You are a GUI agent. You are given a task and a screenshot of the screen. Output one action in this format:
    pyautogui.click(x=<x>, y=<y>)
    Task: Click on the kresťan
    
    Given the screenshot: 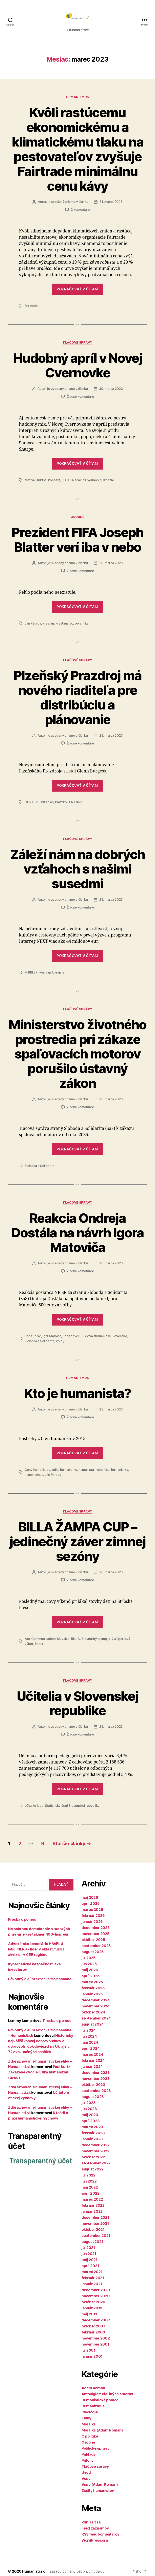 What is the action you would take?
    pyautogui.click(x=48, y=622)
    